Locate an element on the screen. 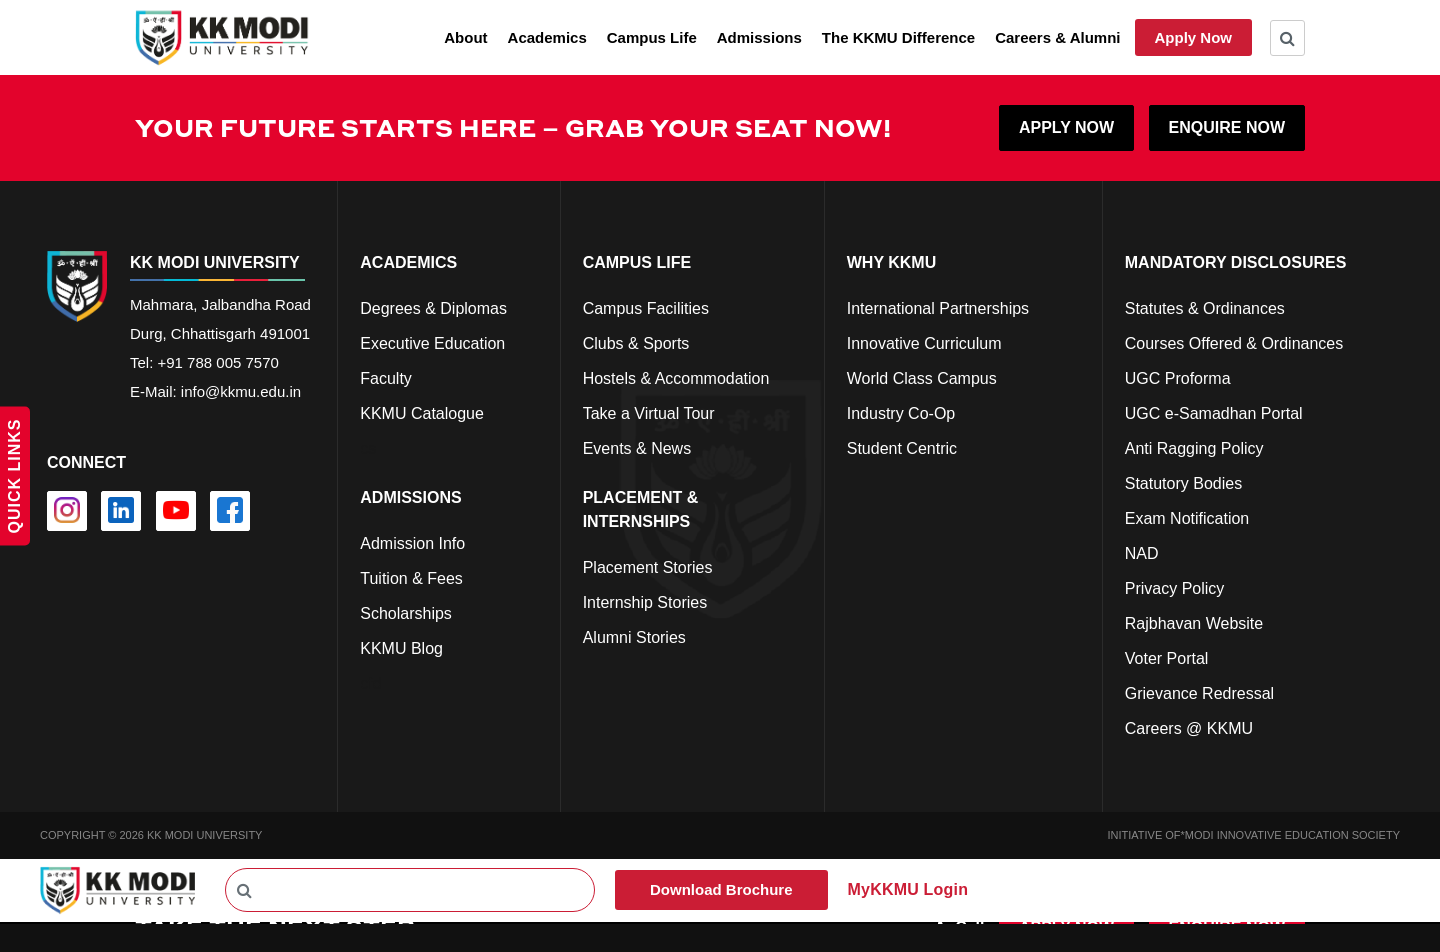 This screenshot has width=1440, height=952. Careers & Alumni is located at coordinates (1057, 37).